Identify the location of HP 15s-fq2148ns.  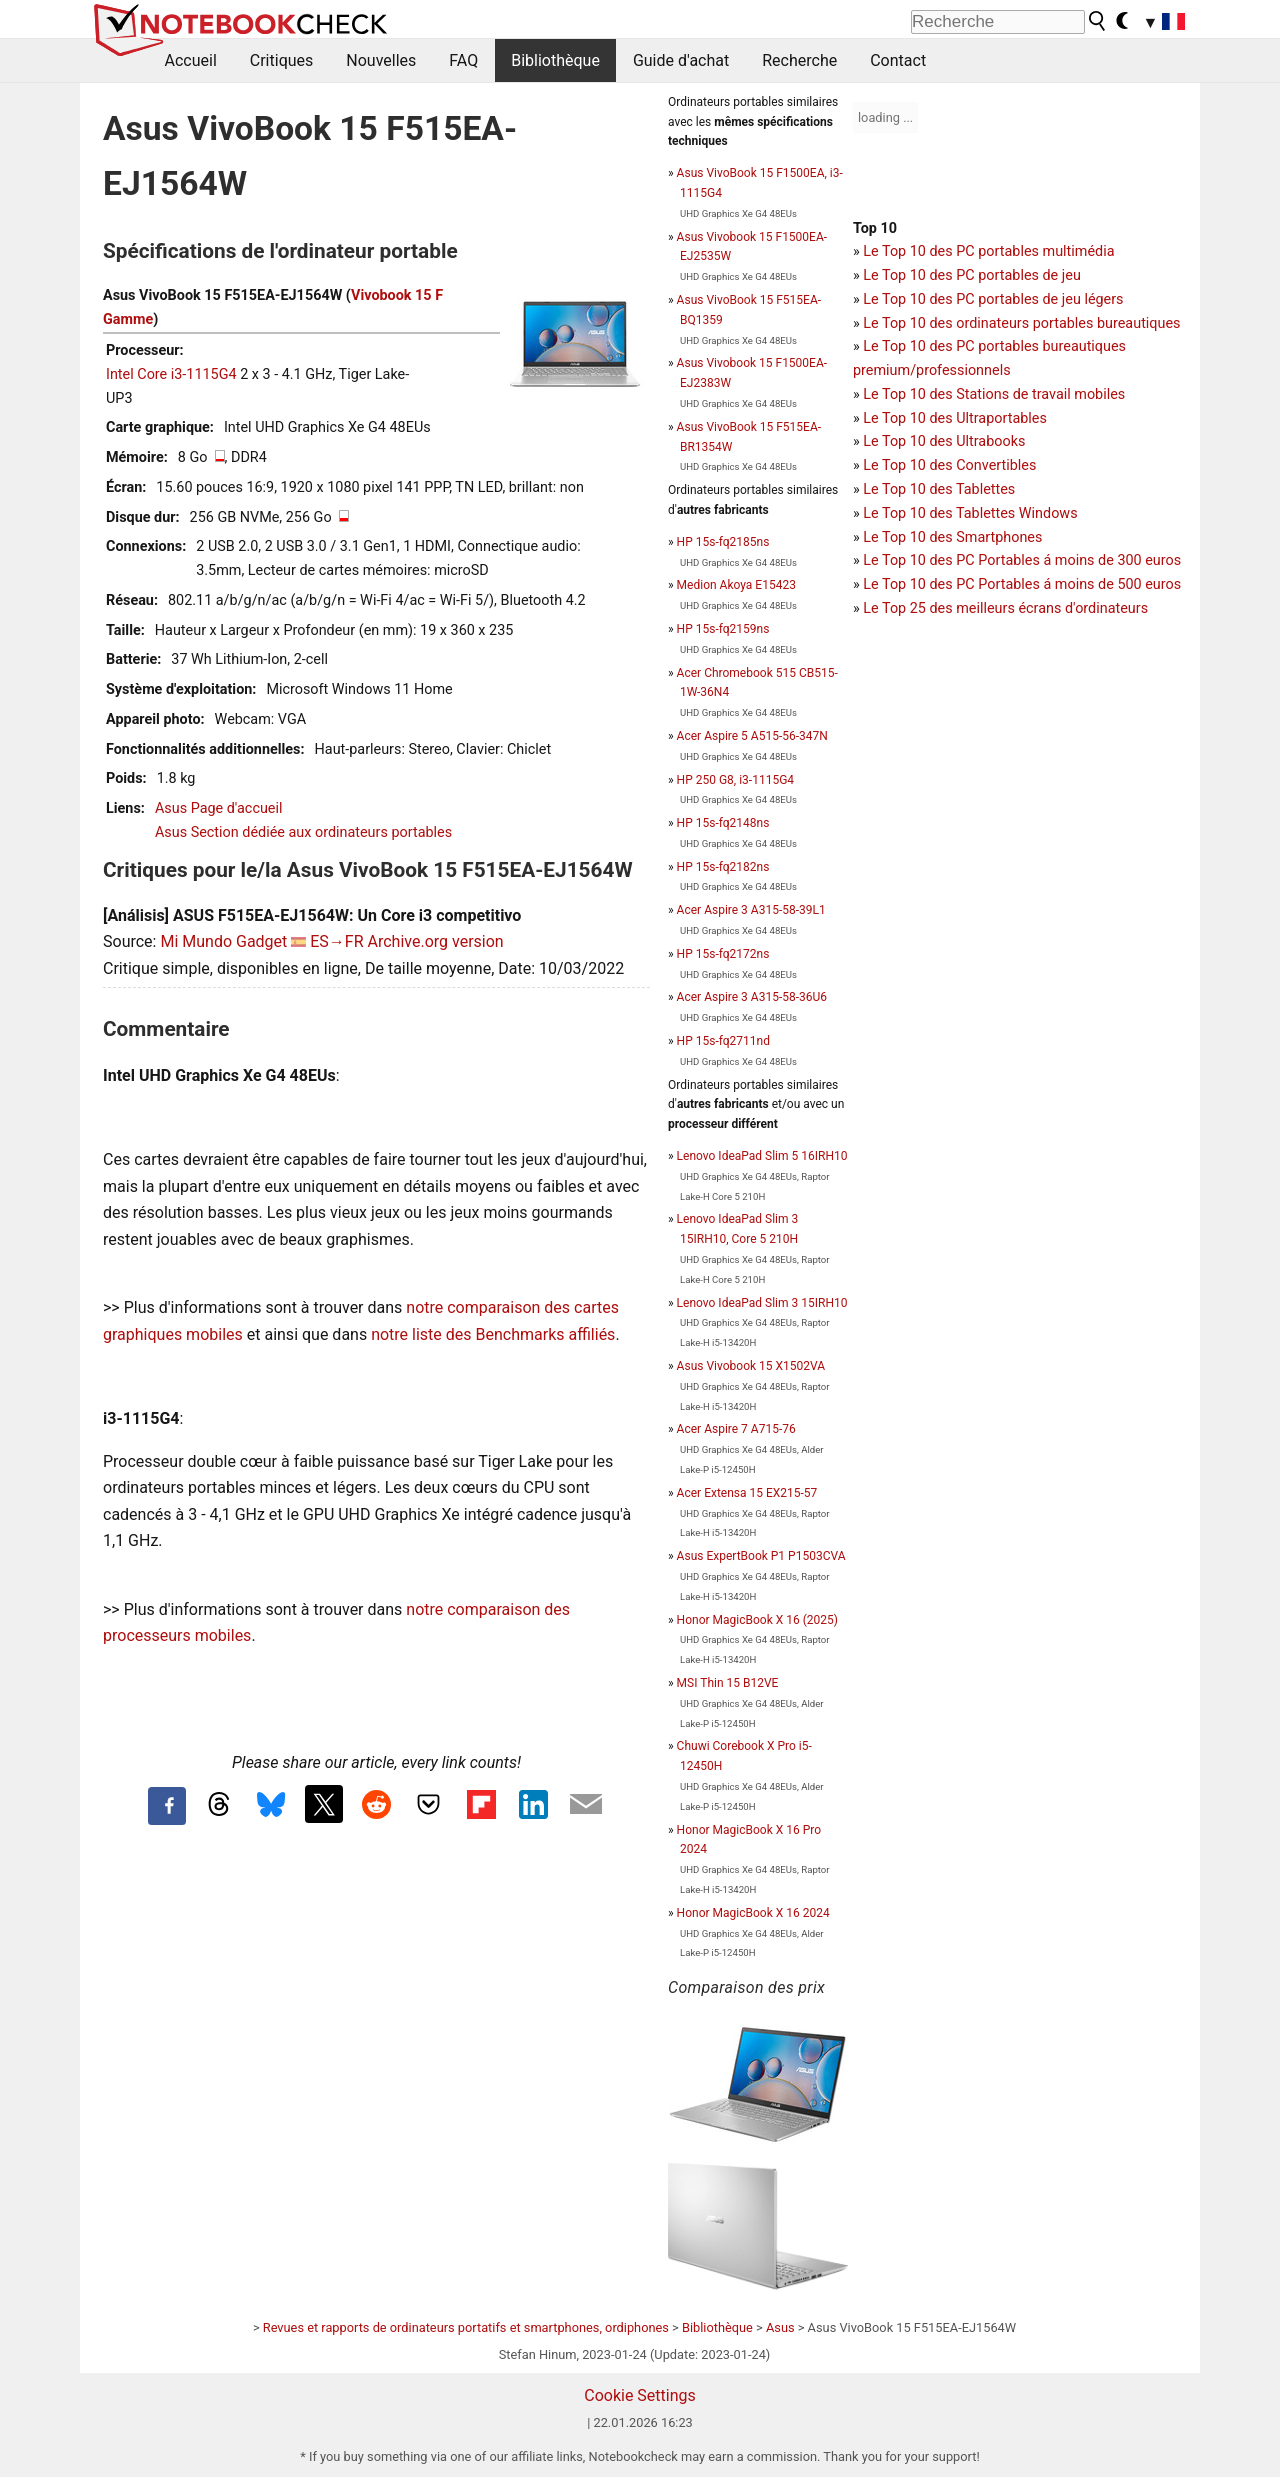
(723, 823).